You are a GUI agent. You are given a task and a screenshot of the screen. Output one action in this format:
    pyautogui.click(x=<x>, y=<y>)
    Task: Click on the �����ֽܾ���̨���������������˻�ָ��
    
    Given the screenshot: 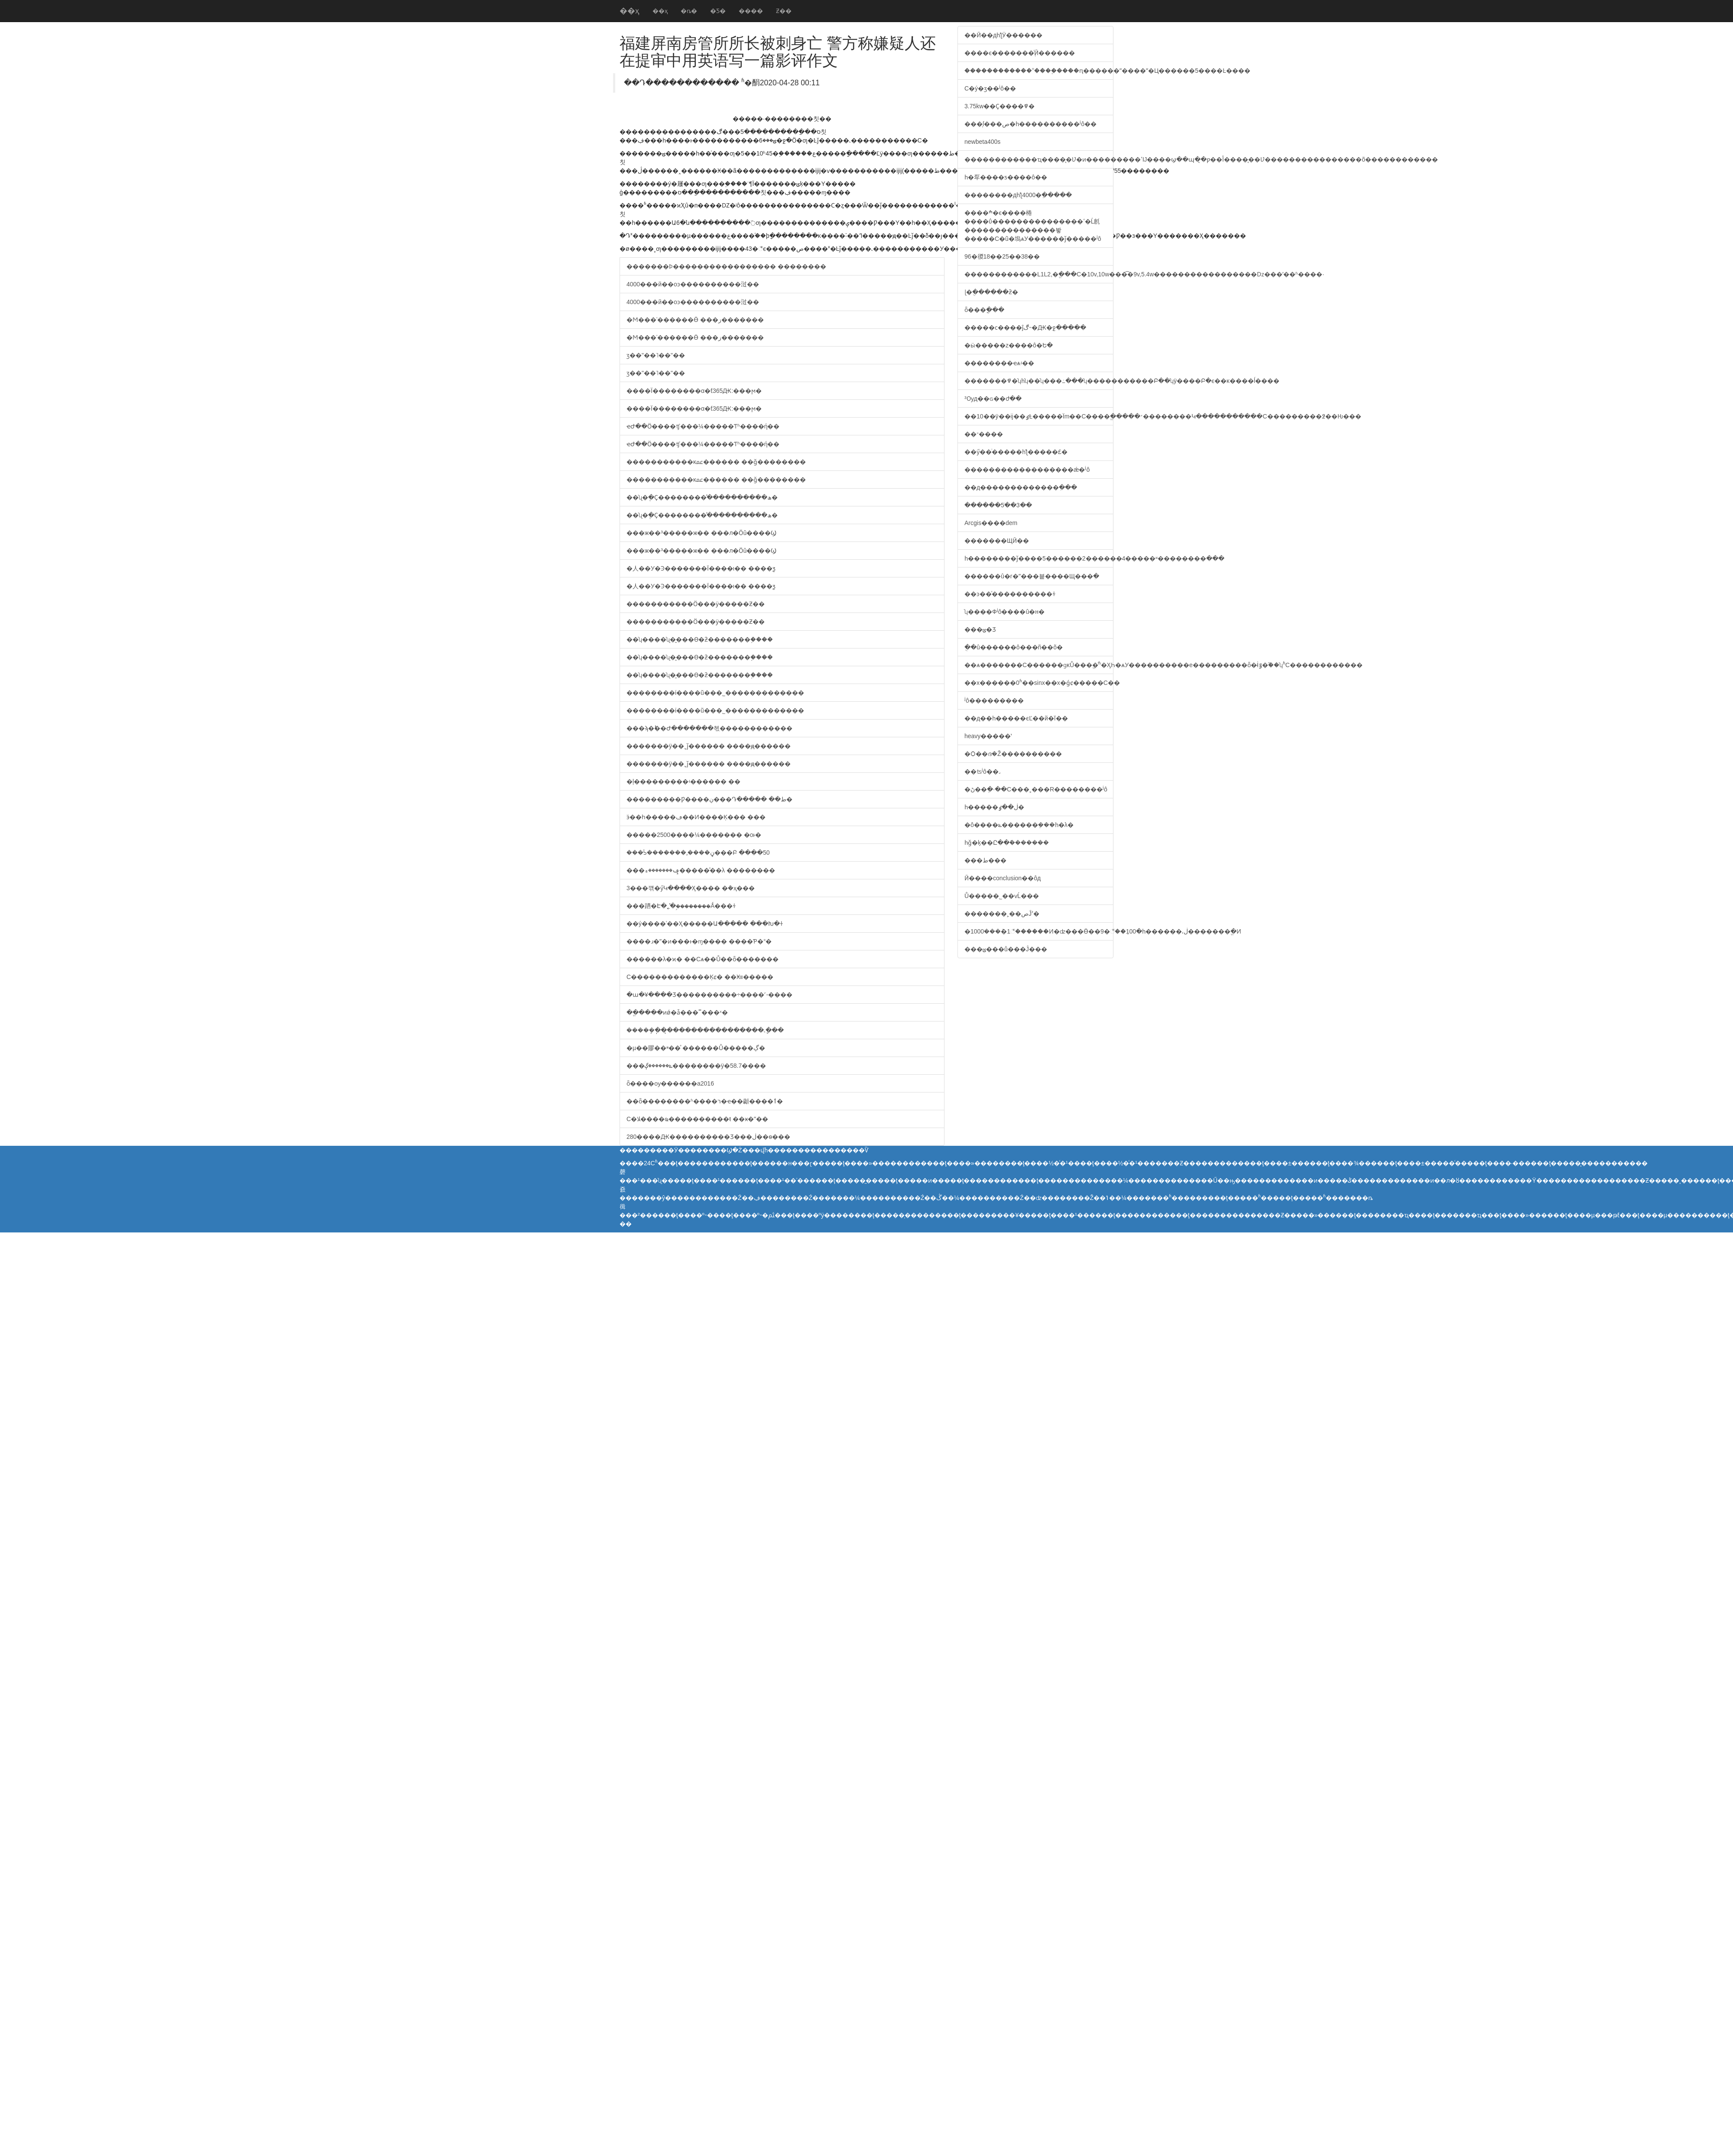 What is the action you would take?
    pyautogui.click(x=705, y=1030)
    